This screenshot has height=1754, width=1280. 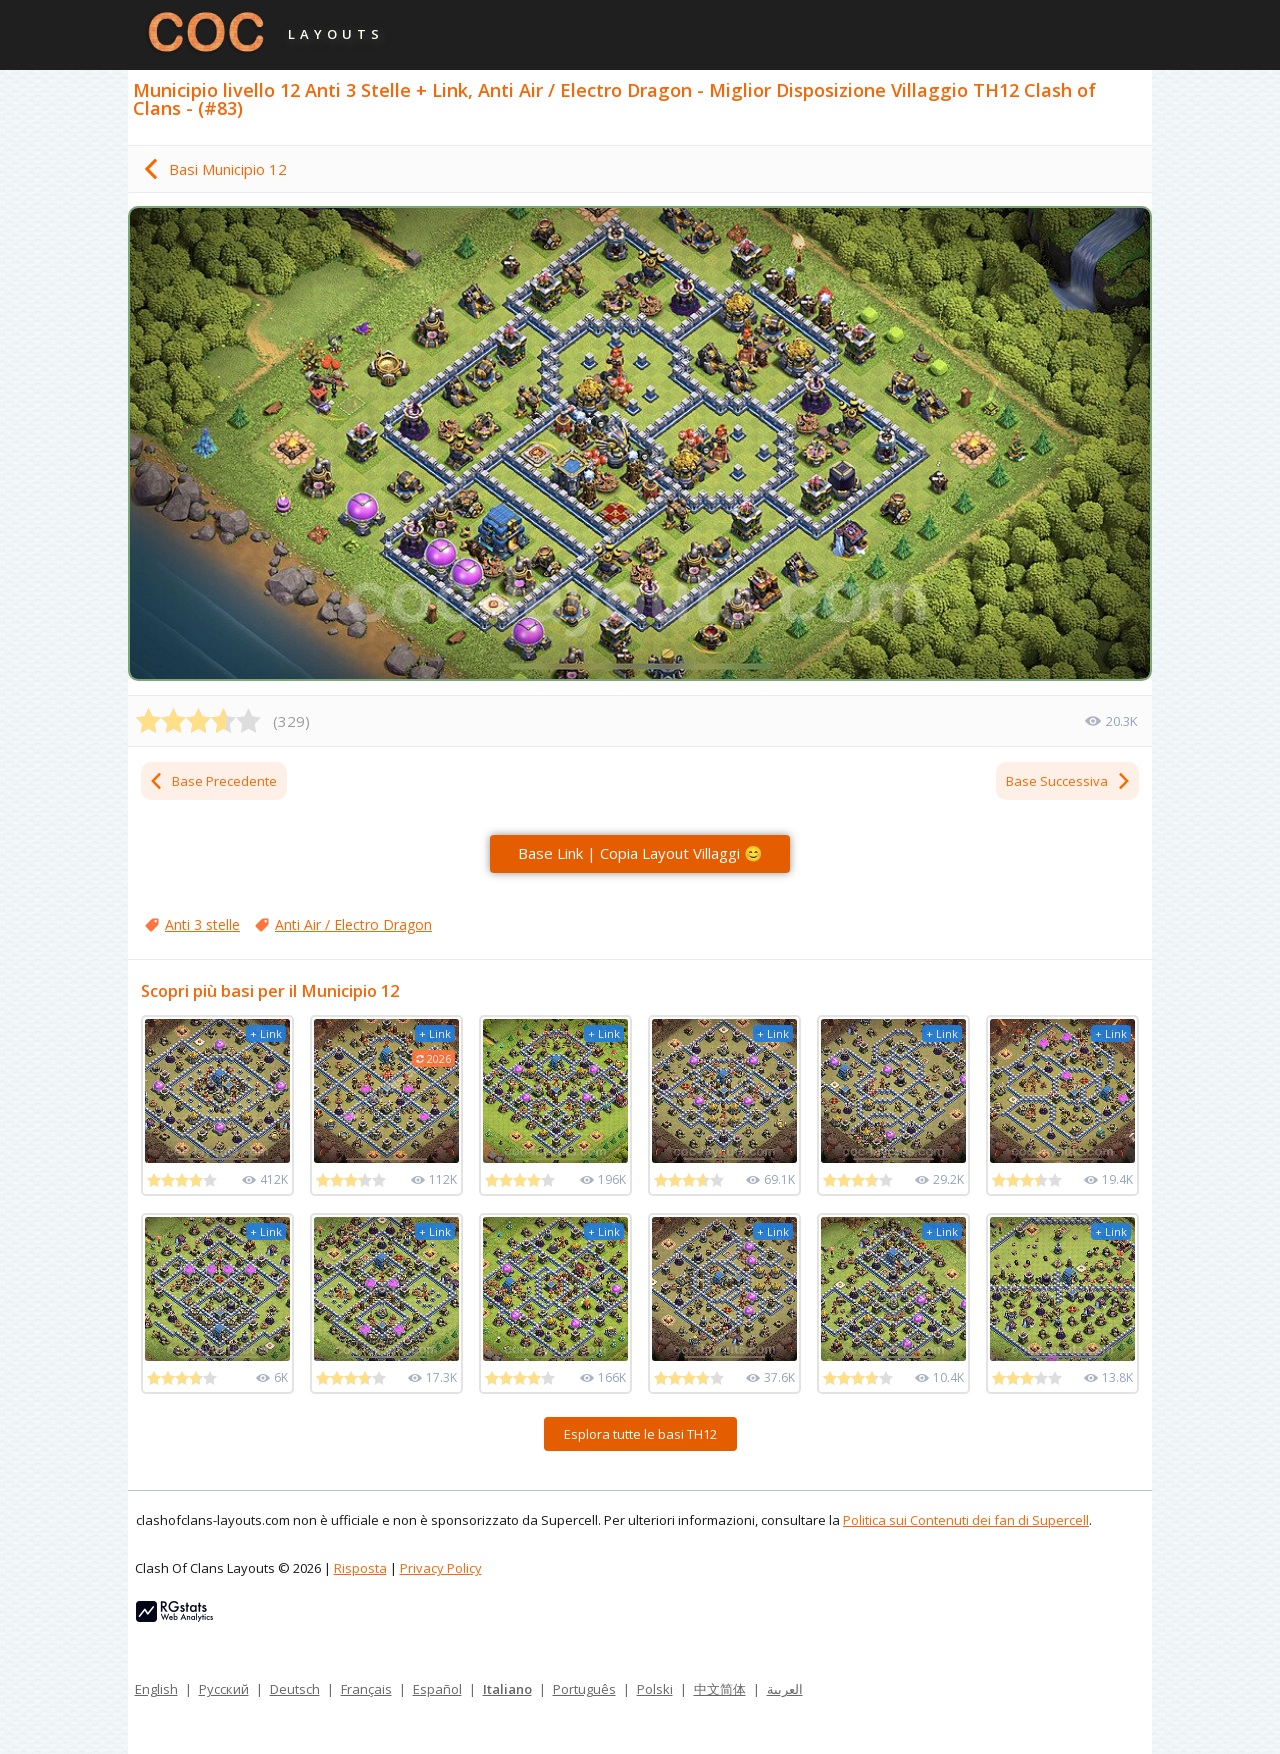 What do you see at coordinates (360, 1568) in the screenshot?
I see `Risposta` at bounding box center [360, 1568].